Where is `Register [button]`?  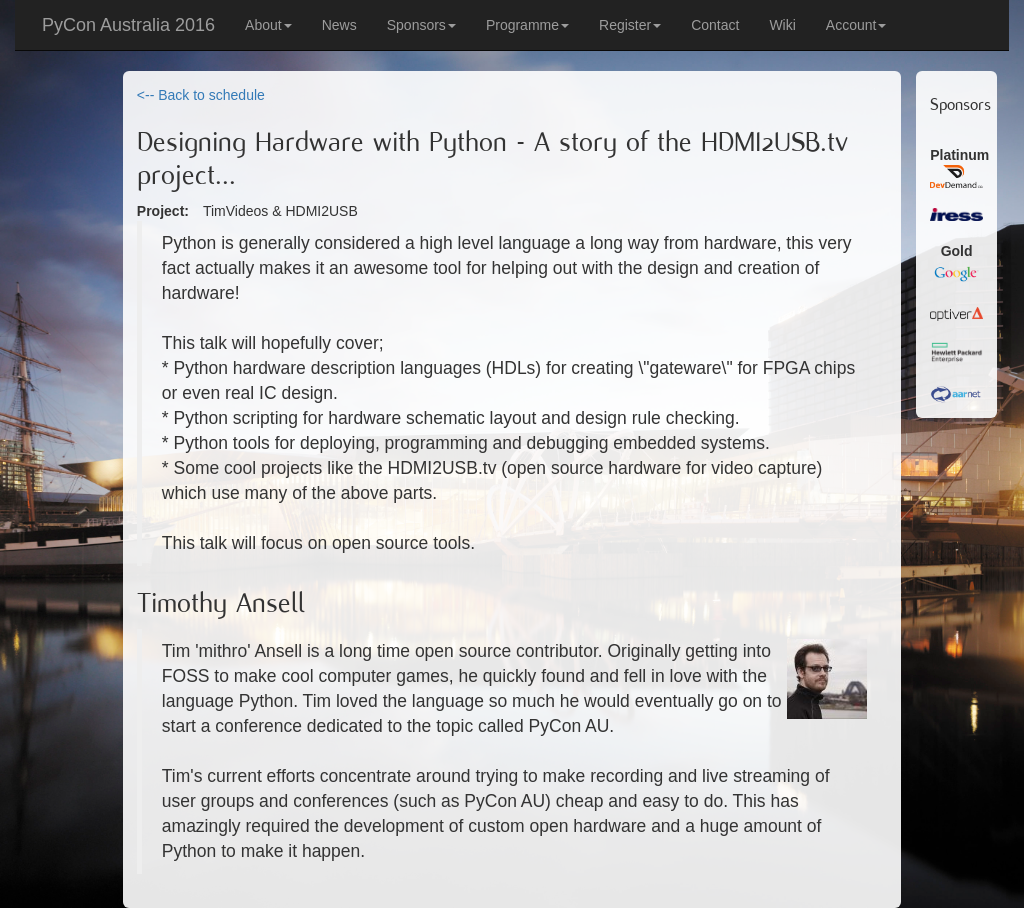 Register [button] is located at coordinates (630, 25).